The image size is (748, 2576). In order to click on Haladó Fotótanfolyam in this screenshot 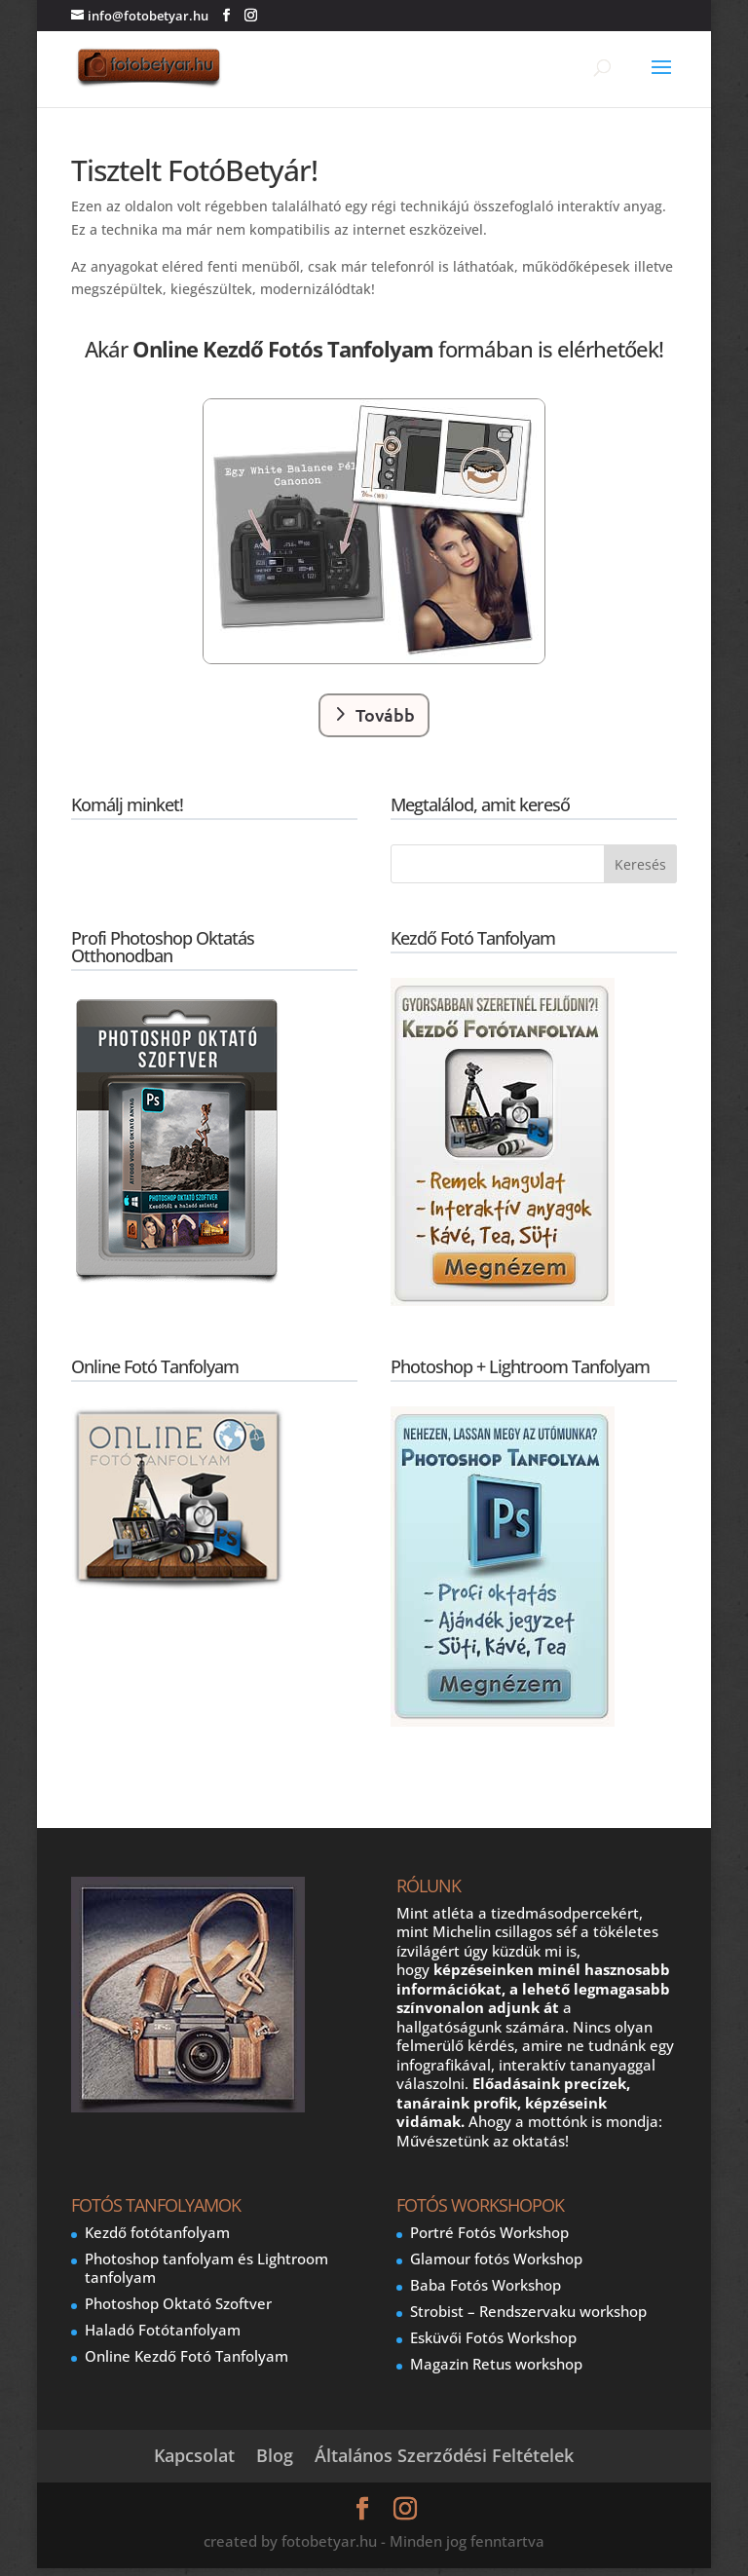, I will do `click(163, 2329)`.